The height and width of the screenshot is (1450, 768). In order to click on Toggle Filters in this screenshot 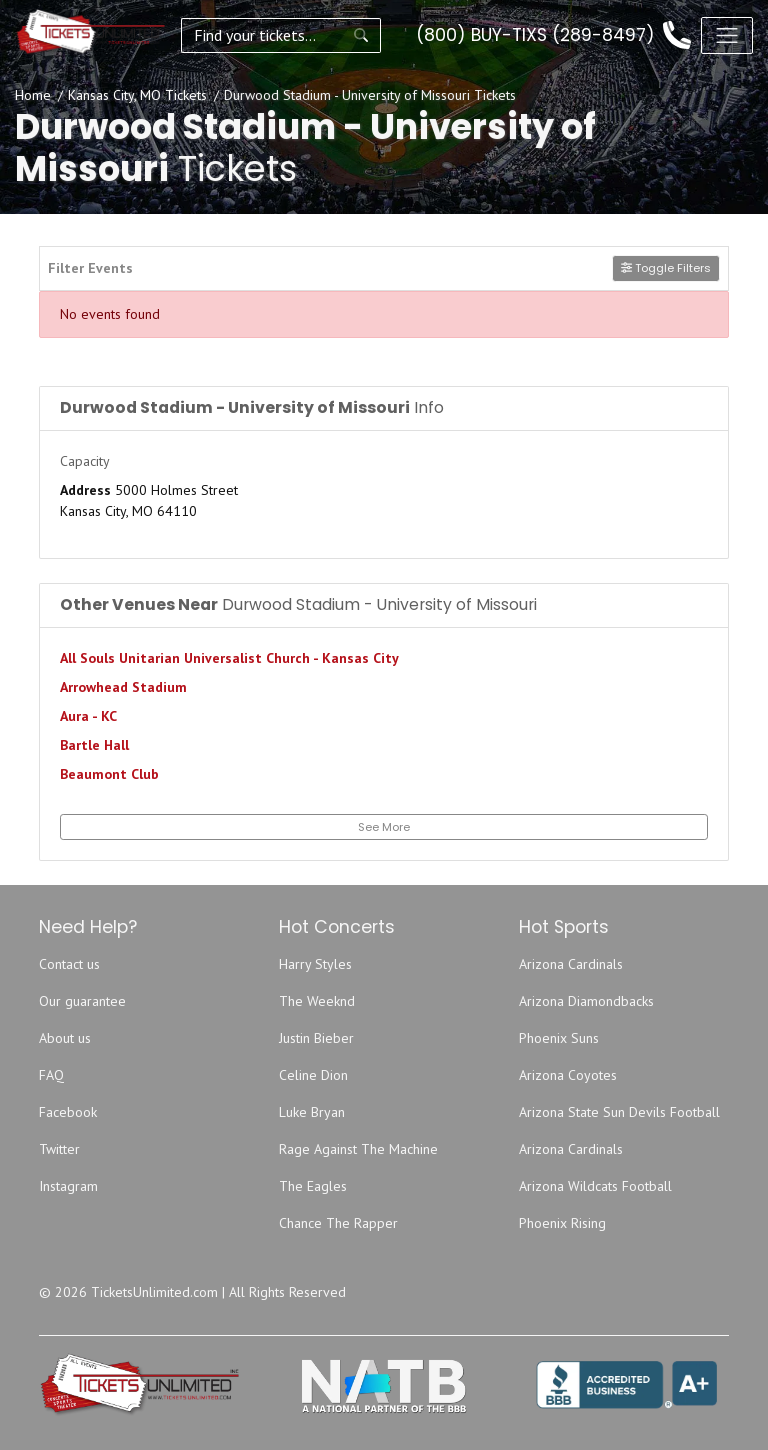, I will do `click(666, 268)`.